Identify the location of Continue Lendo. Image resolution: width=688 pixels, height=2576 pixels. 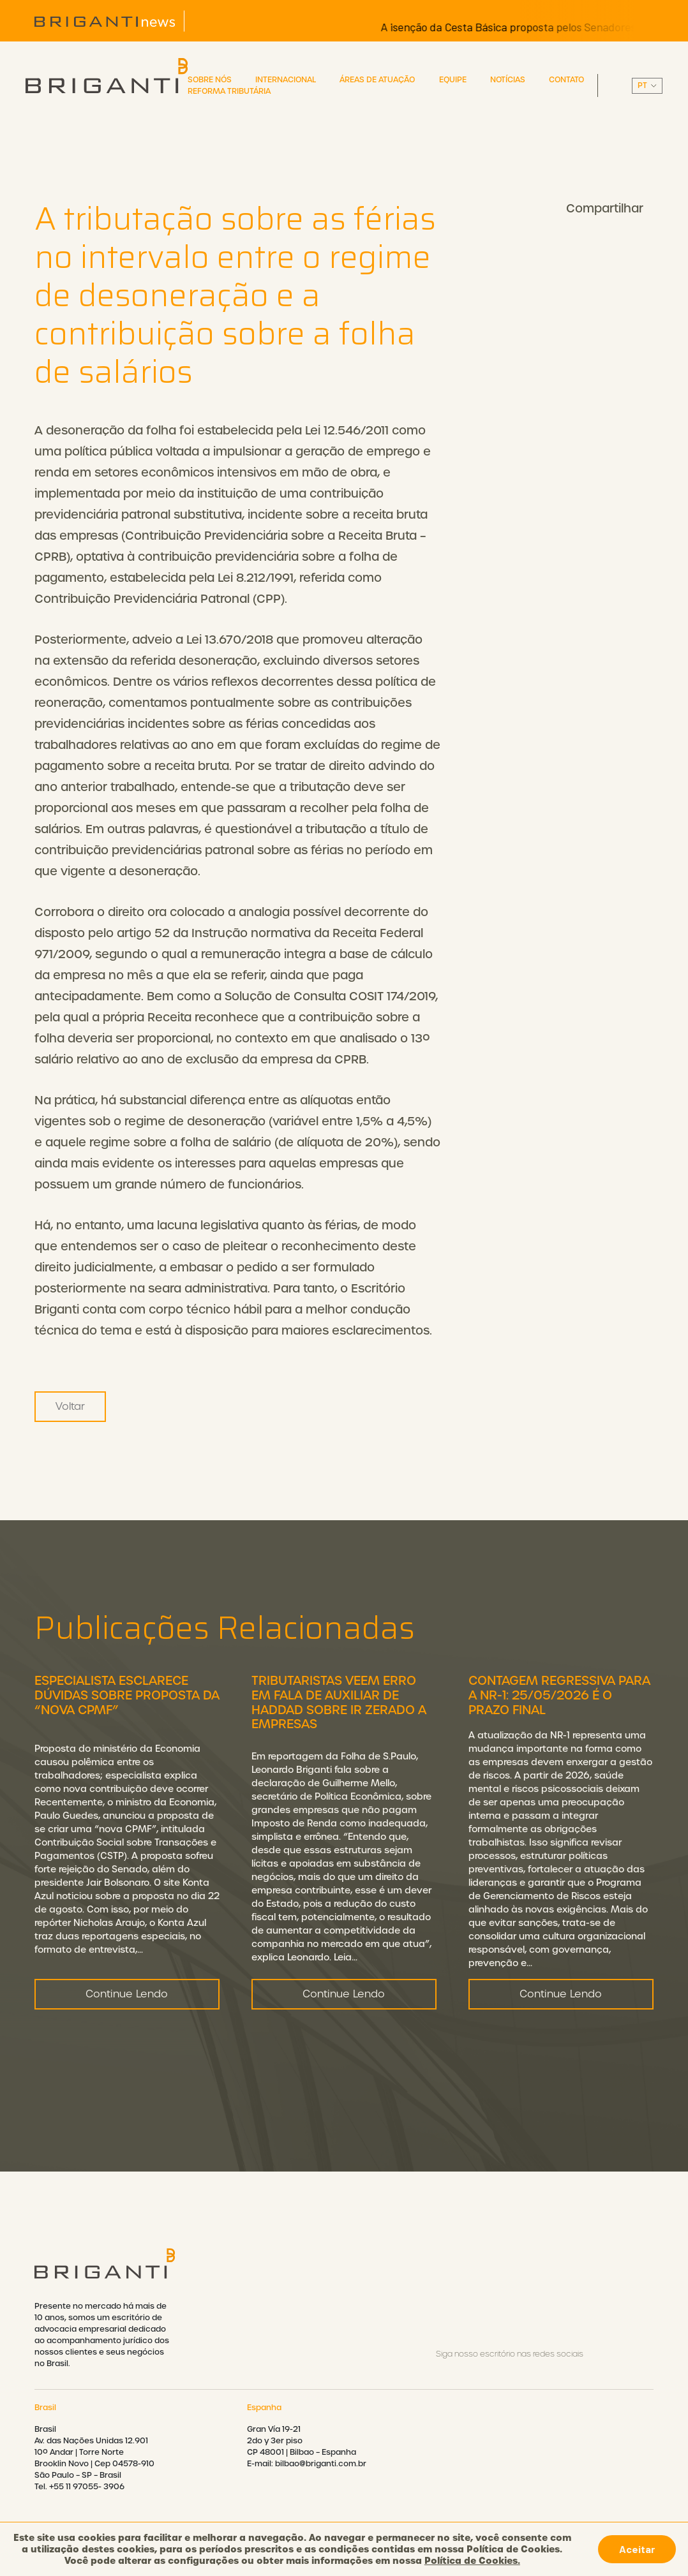
(127, 2056).